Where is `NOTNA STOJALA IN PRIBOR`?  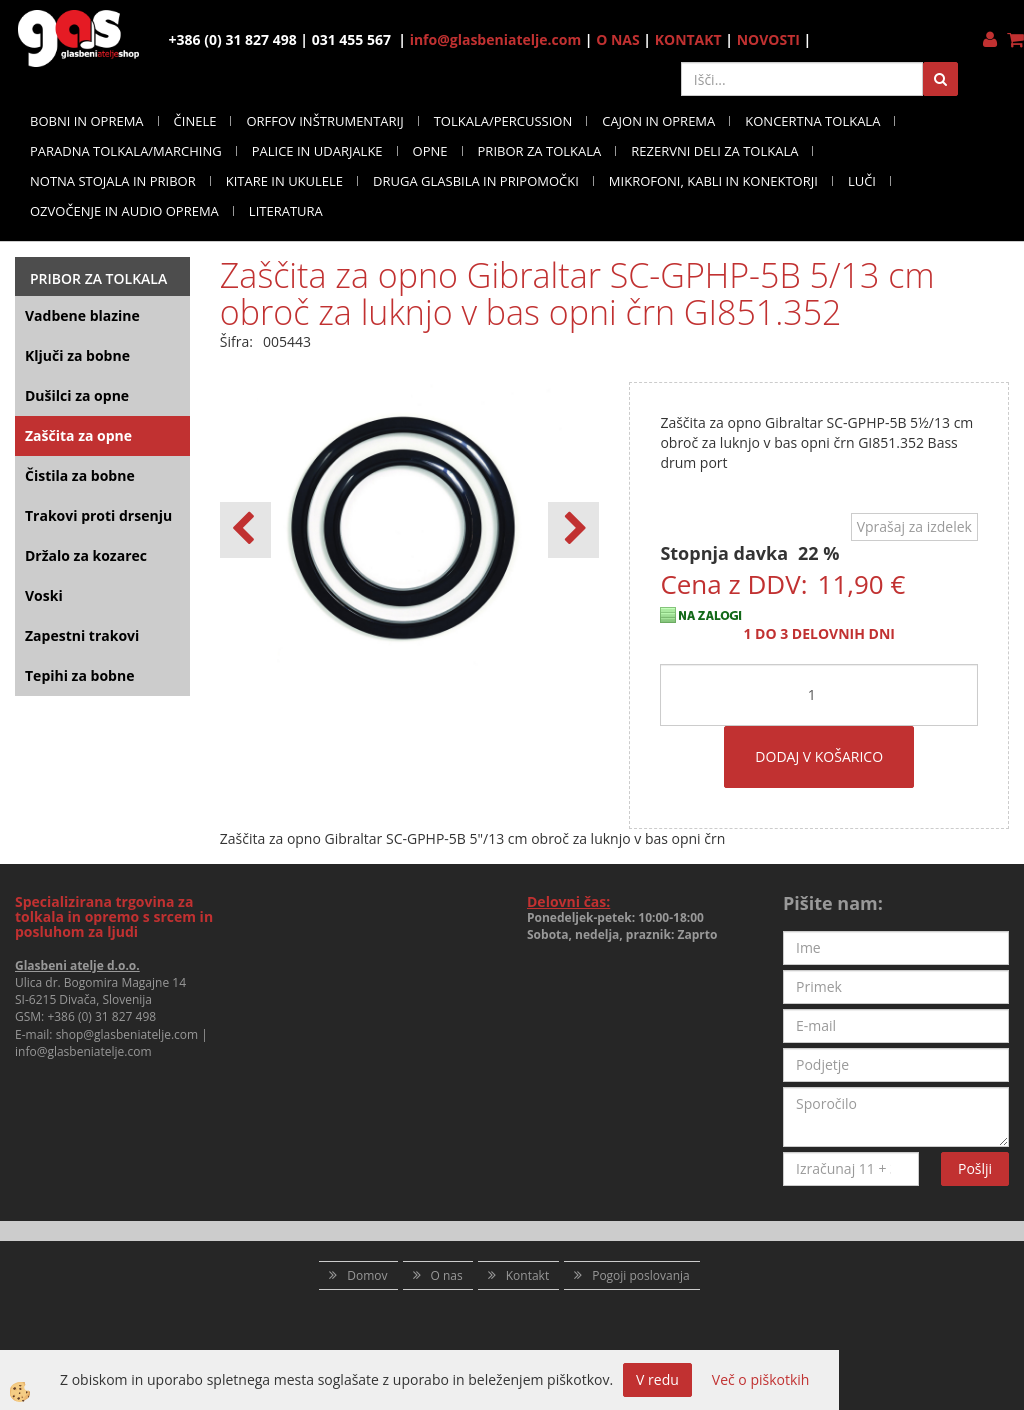
NOTNA STOJALA IN PRIBOR is located at coordinates (113, 181).